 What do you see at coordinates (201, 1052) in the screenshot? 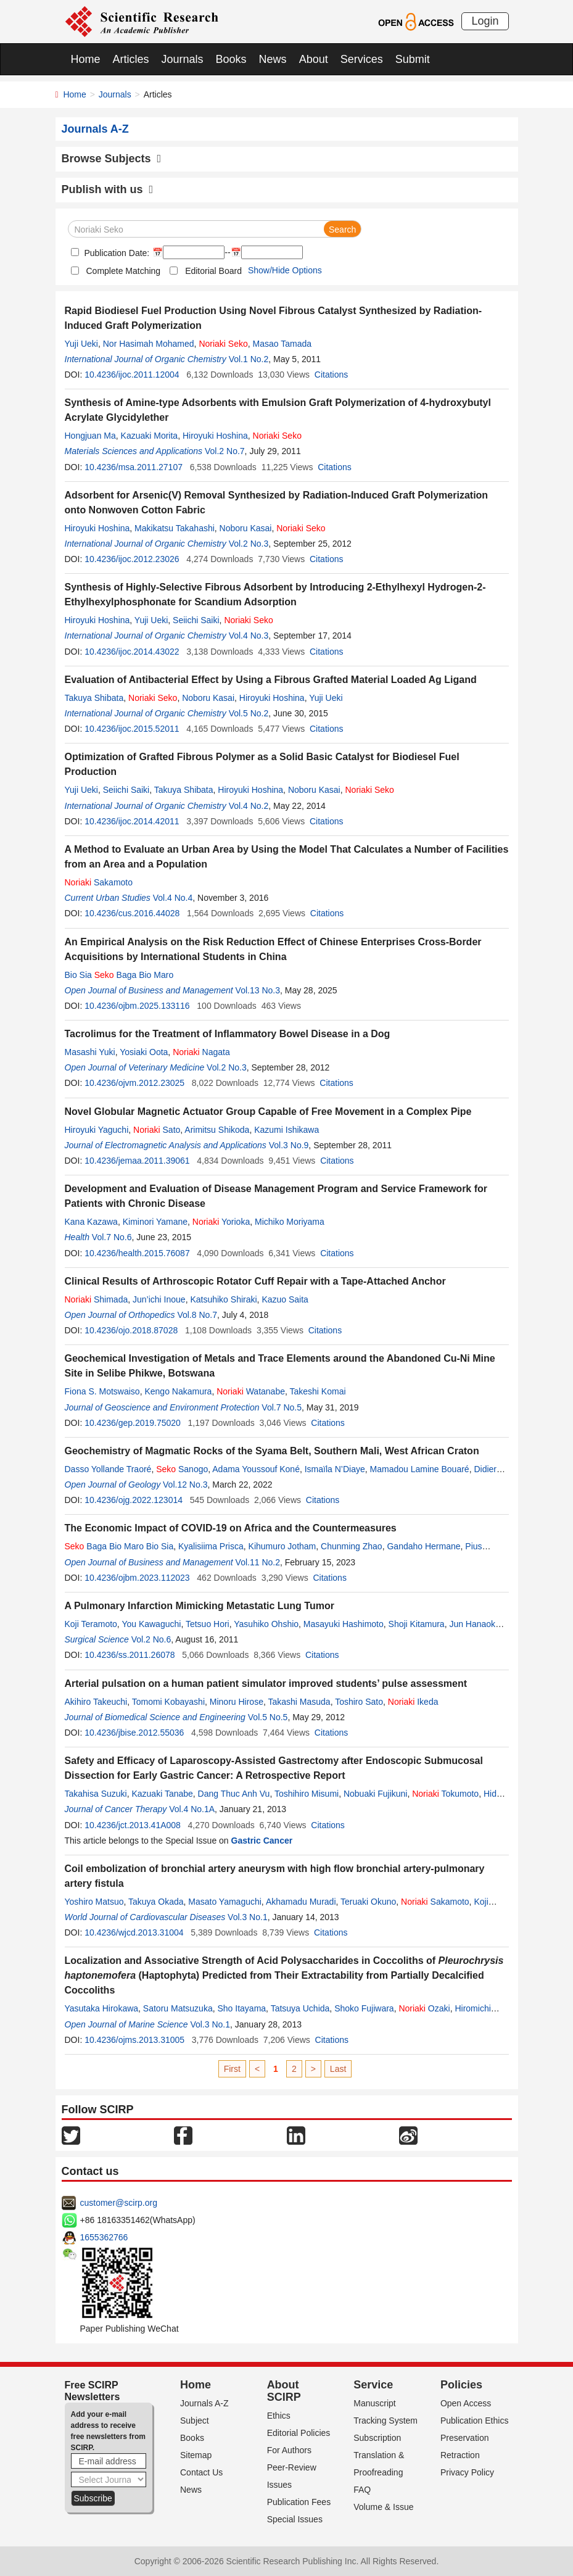
I see `Nagata` at bounding box center [201, 1052].